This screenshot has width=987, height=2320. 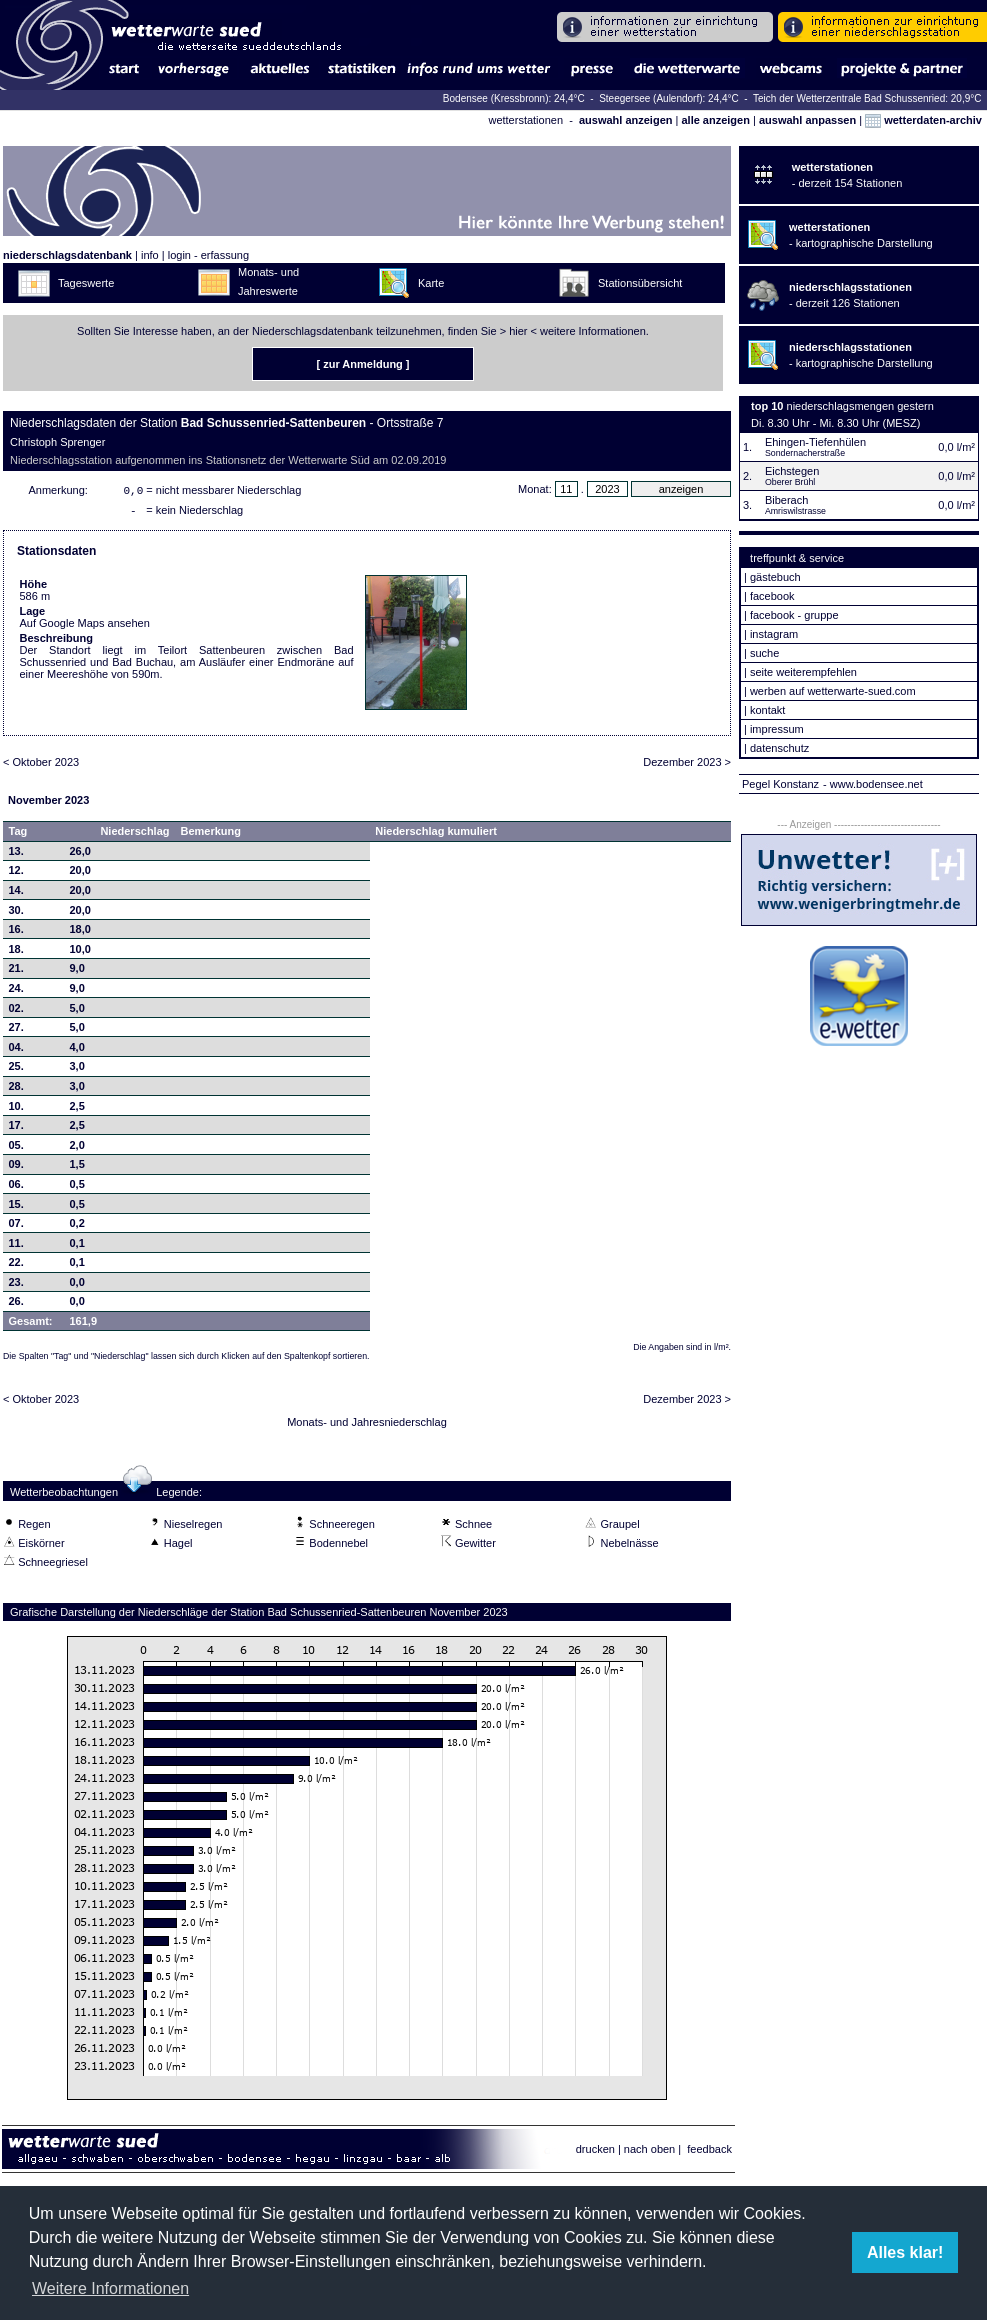 I want to click on 27., so click(x=16, y=1031).